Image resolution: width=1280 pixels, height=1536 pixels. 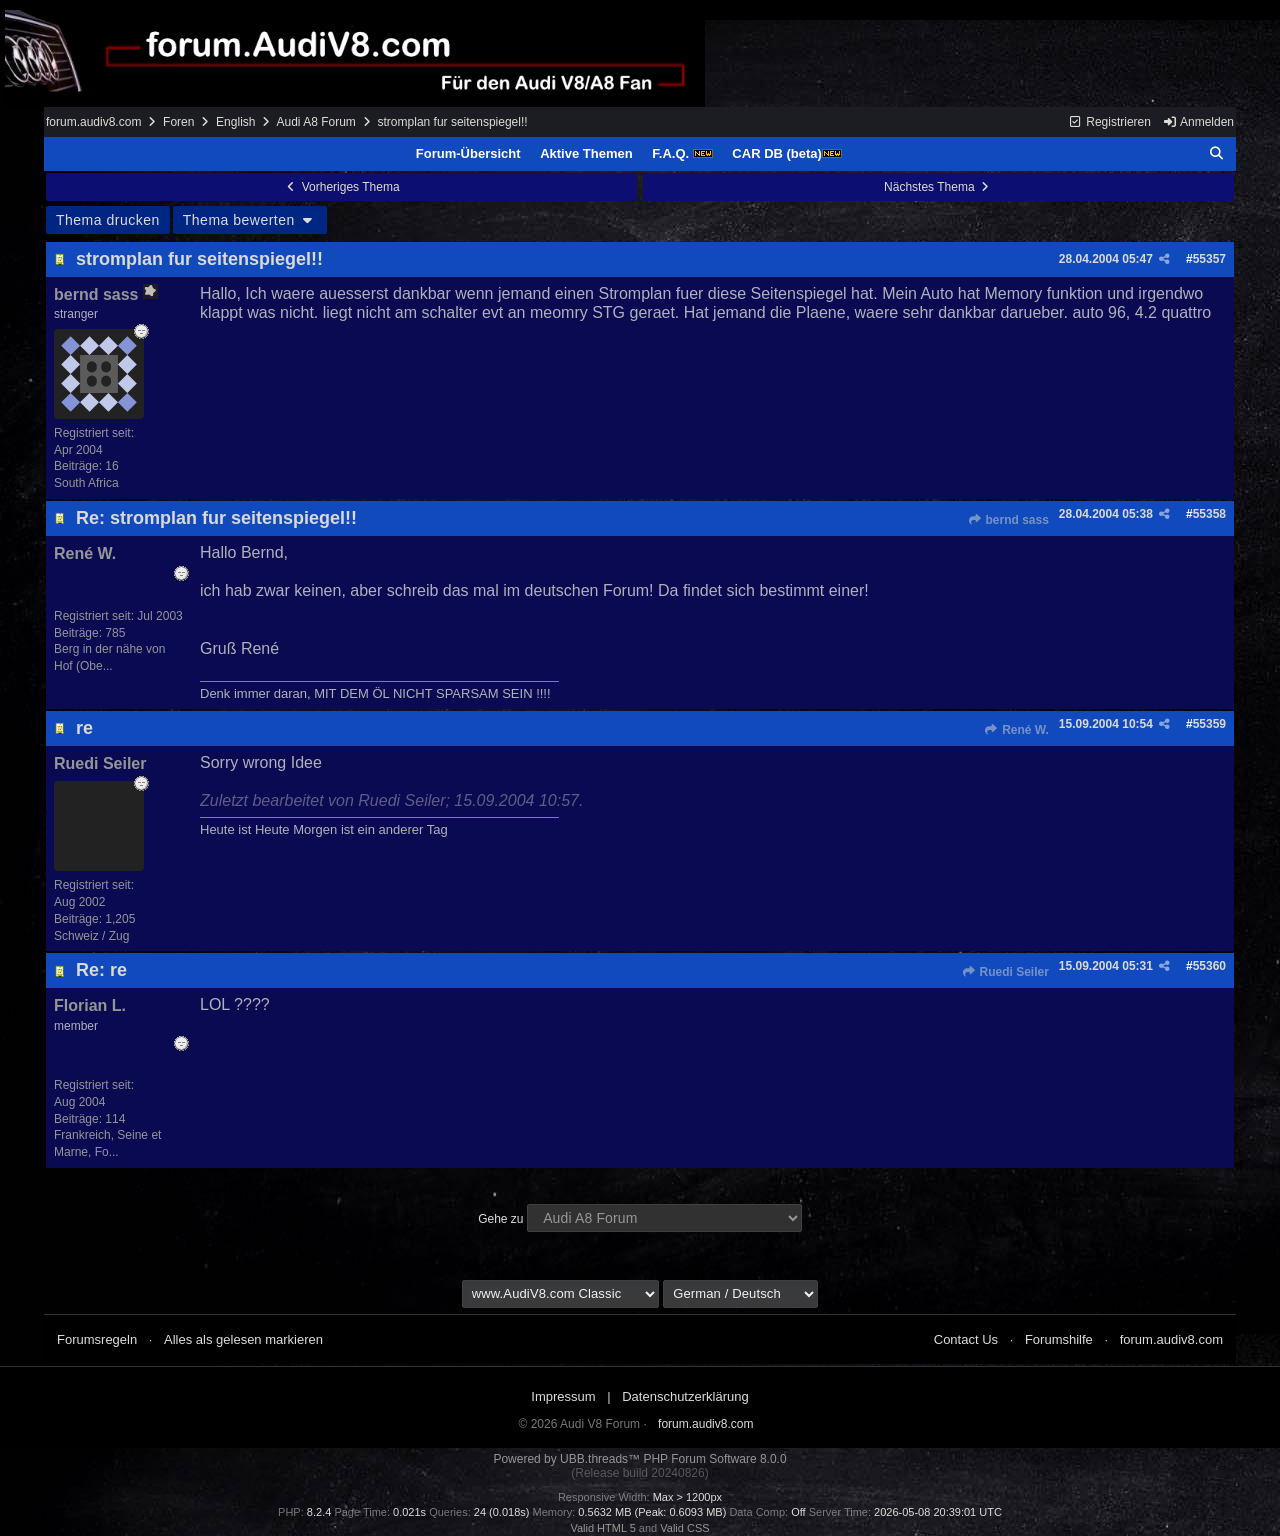 I want to click on Valid HTML 5, so click(x=602, y=1528).